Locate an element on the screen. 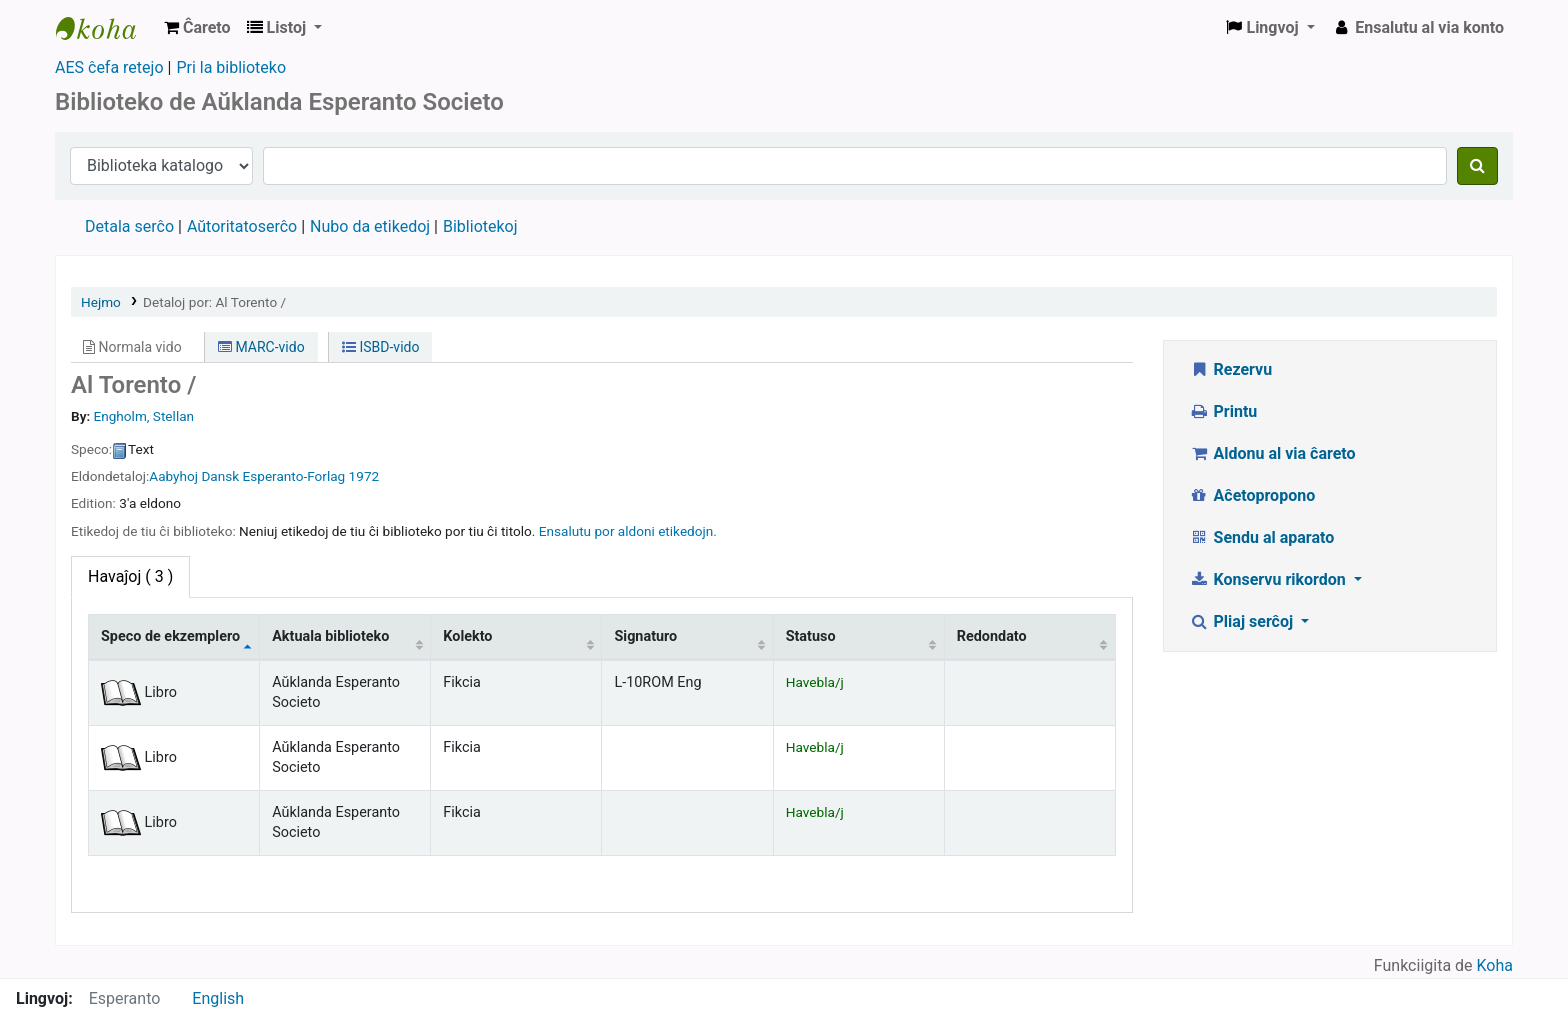 The width and height of the screenshot is (1568, 1023). Aldonu al via ĉareto is located at coordinates (1272, 453).